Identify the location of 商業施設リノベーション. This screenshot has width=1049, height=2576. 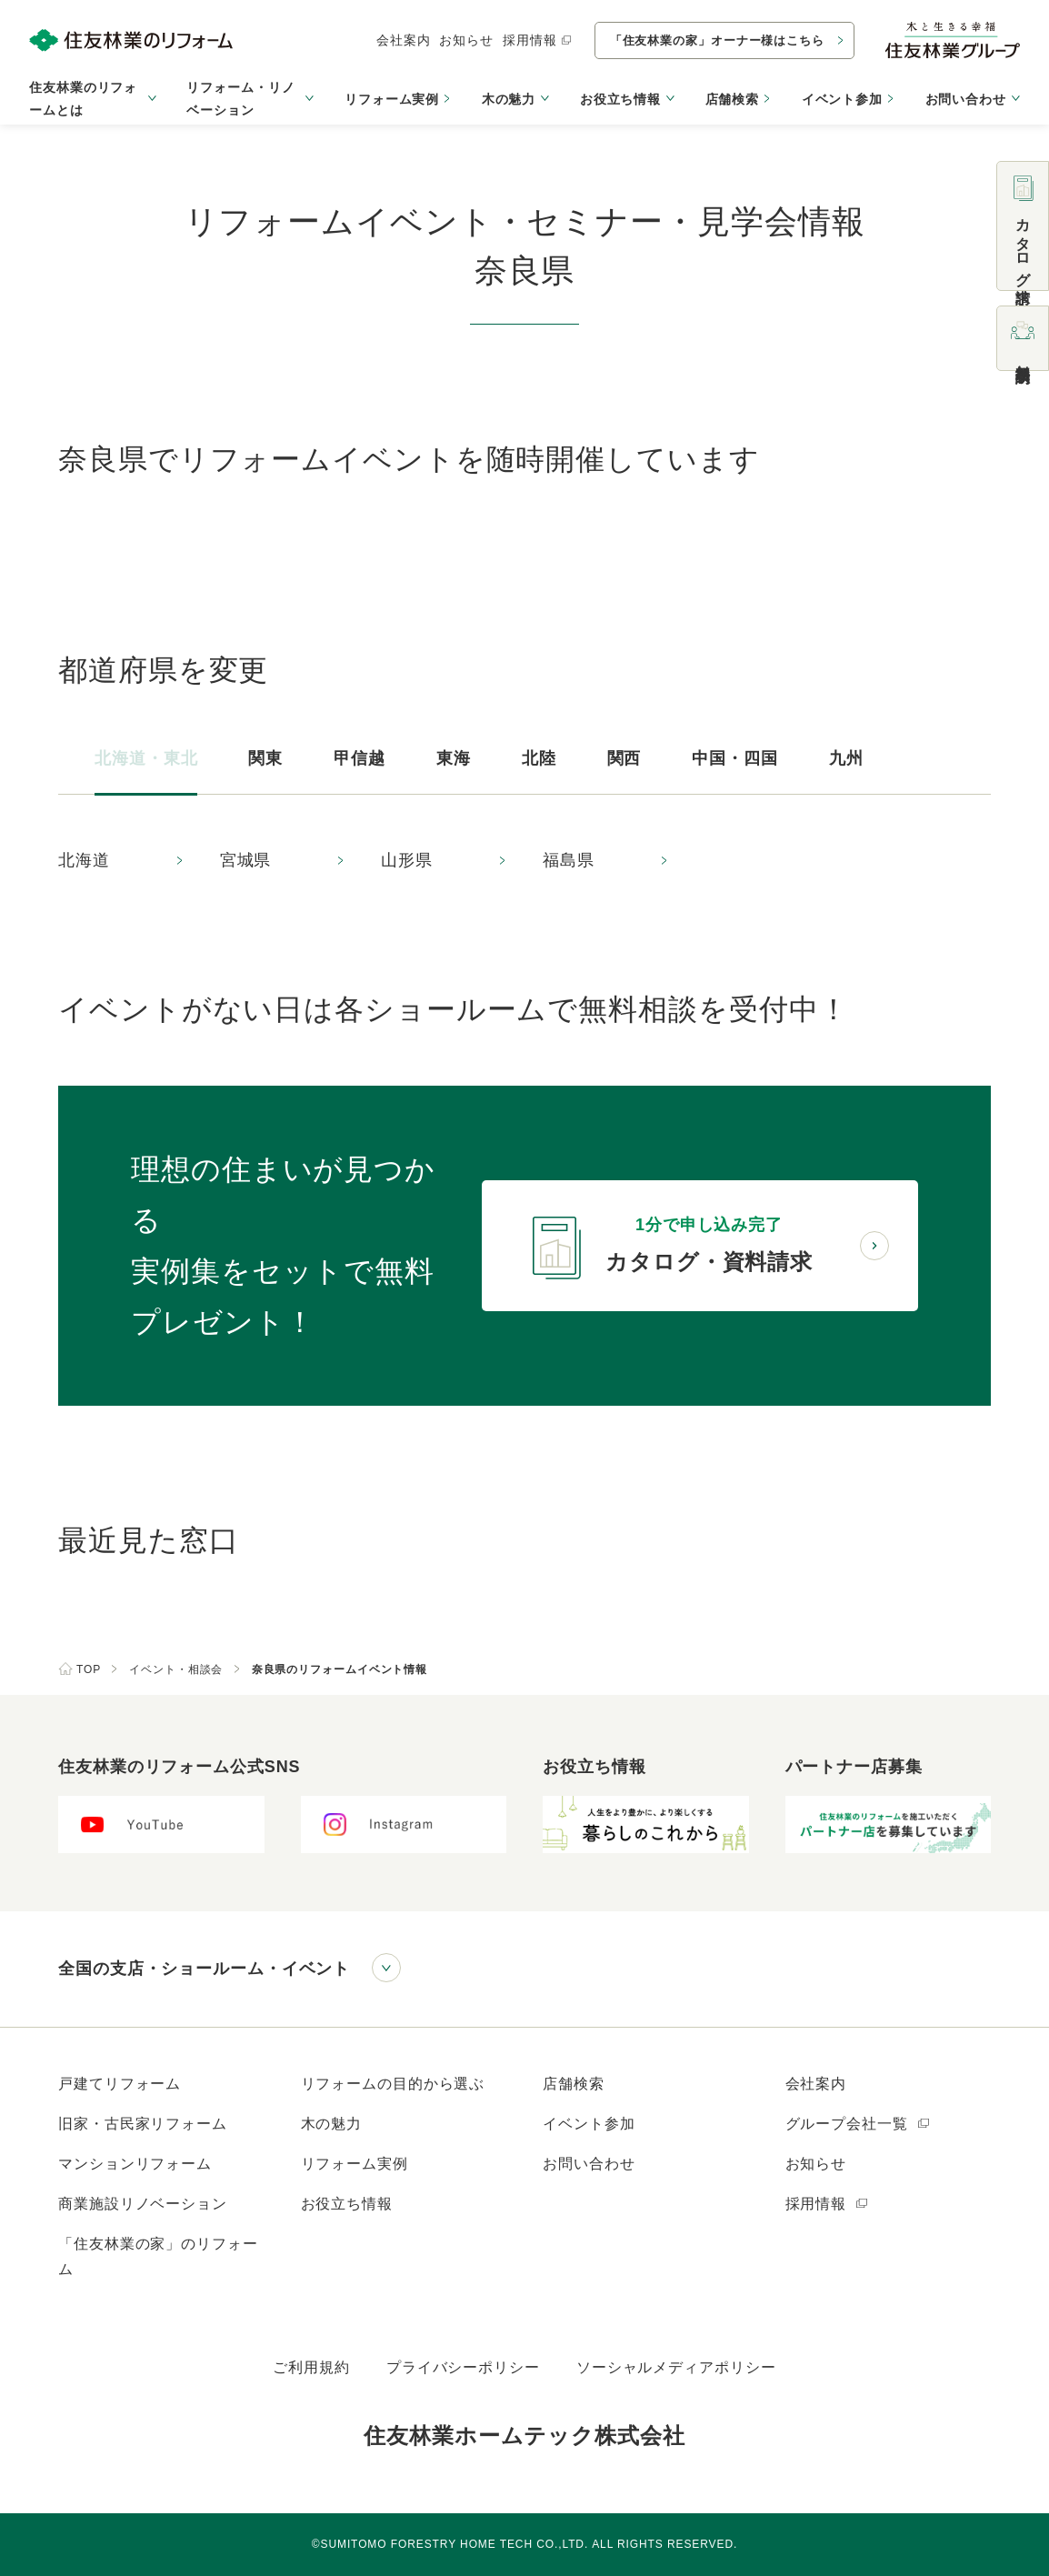
(142, 2203).